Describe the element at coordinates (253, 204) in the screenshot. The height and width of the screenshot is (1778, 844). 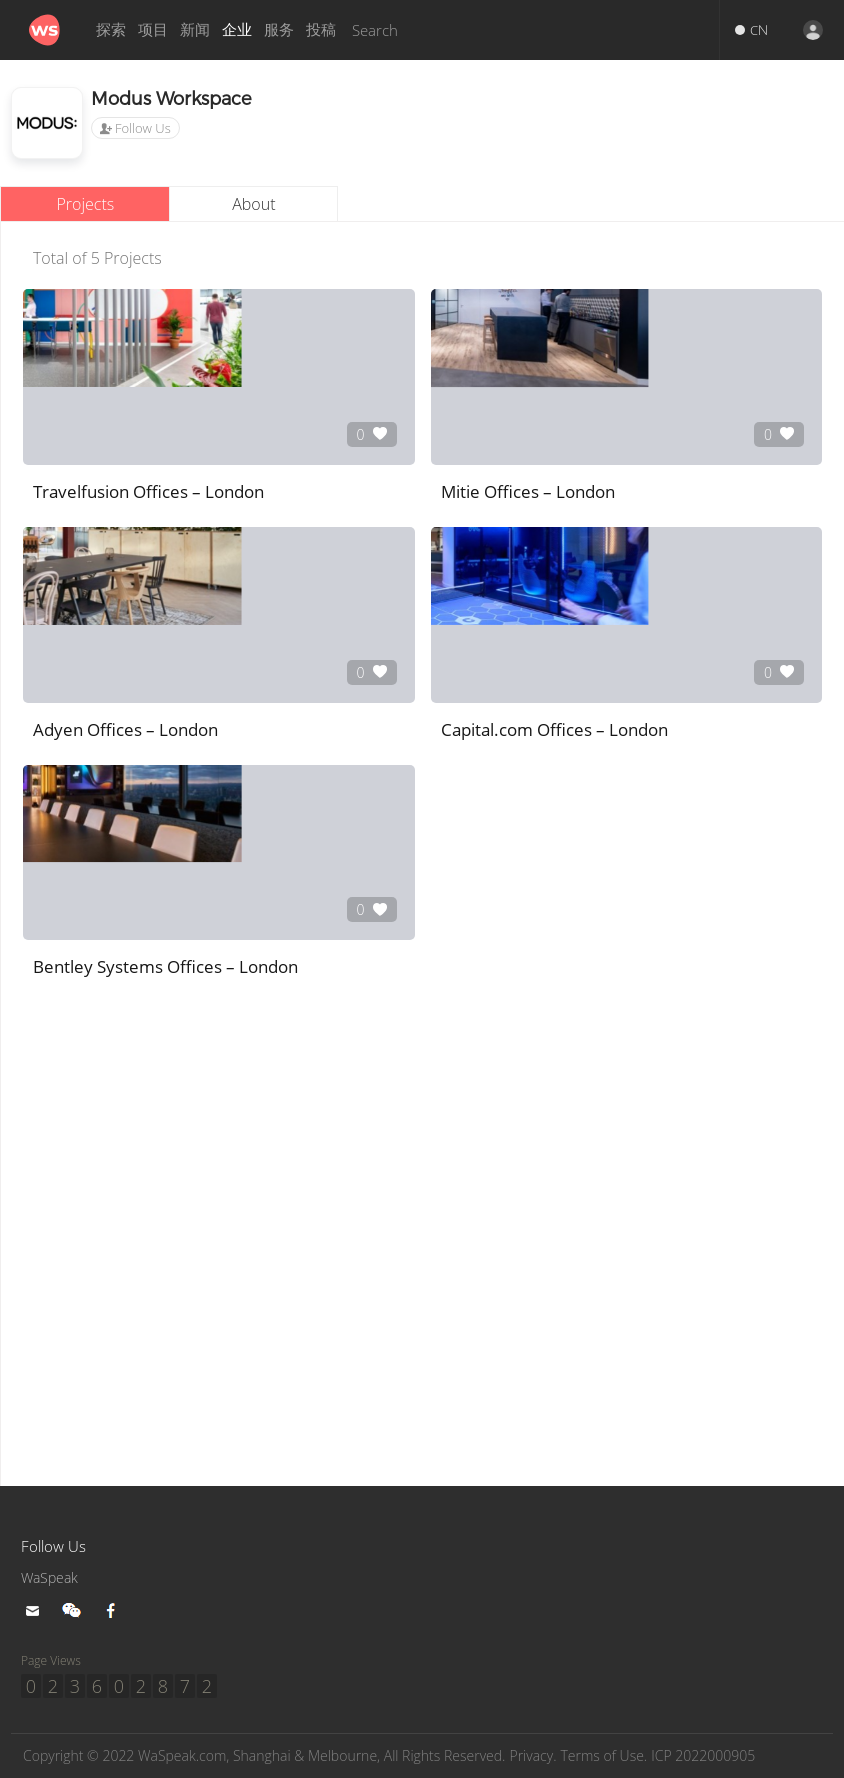
I see `About` at that location.